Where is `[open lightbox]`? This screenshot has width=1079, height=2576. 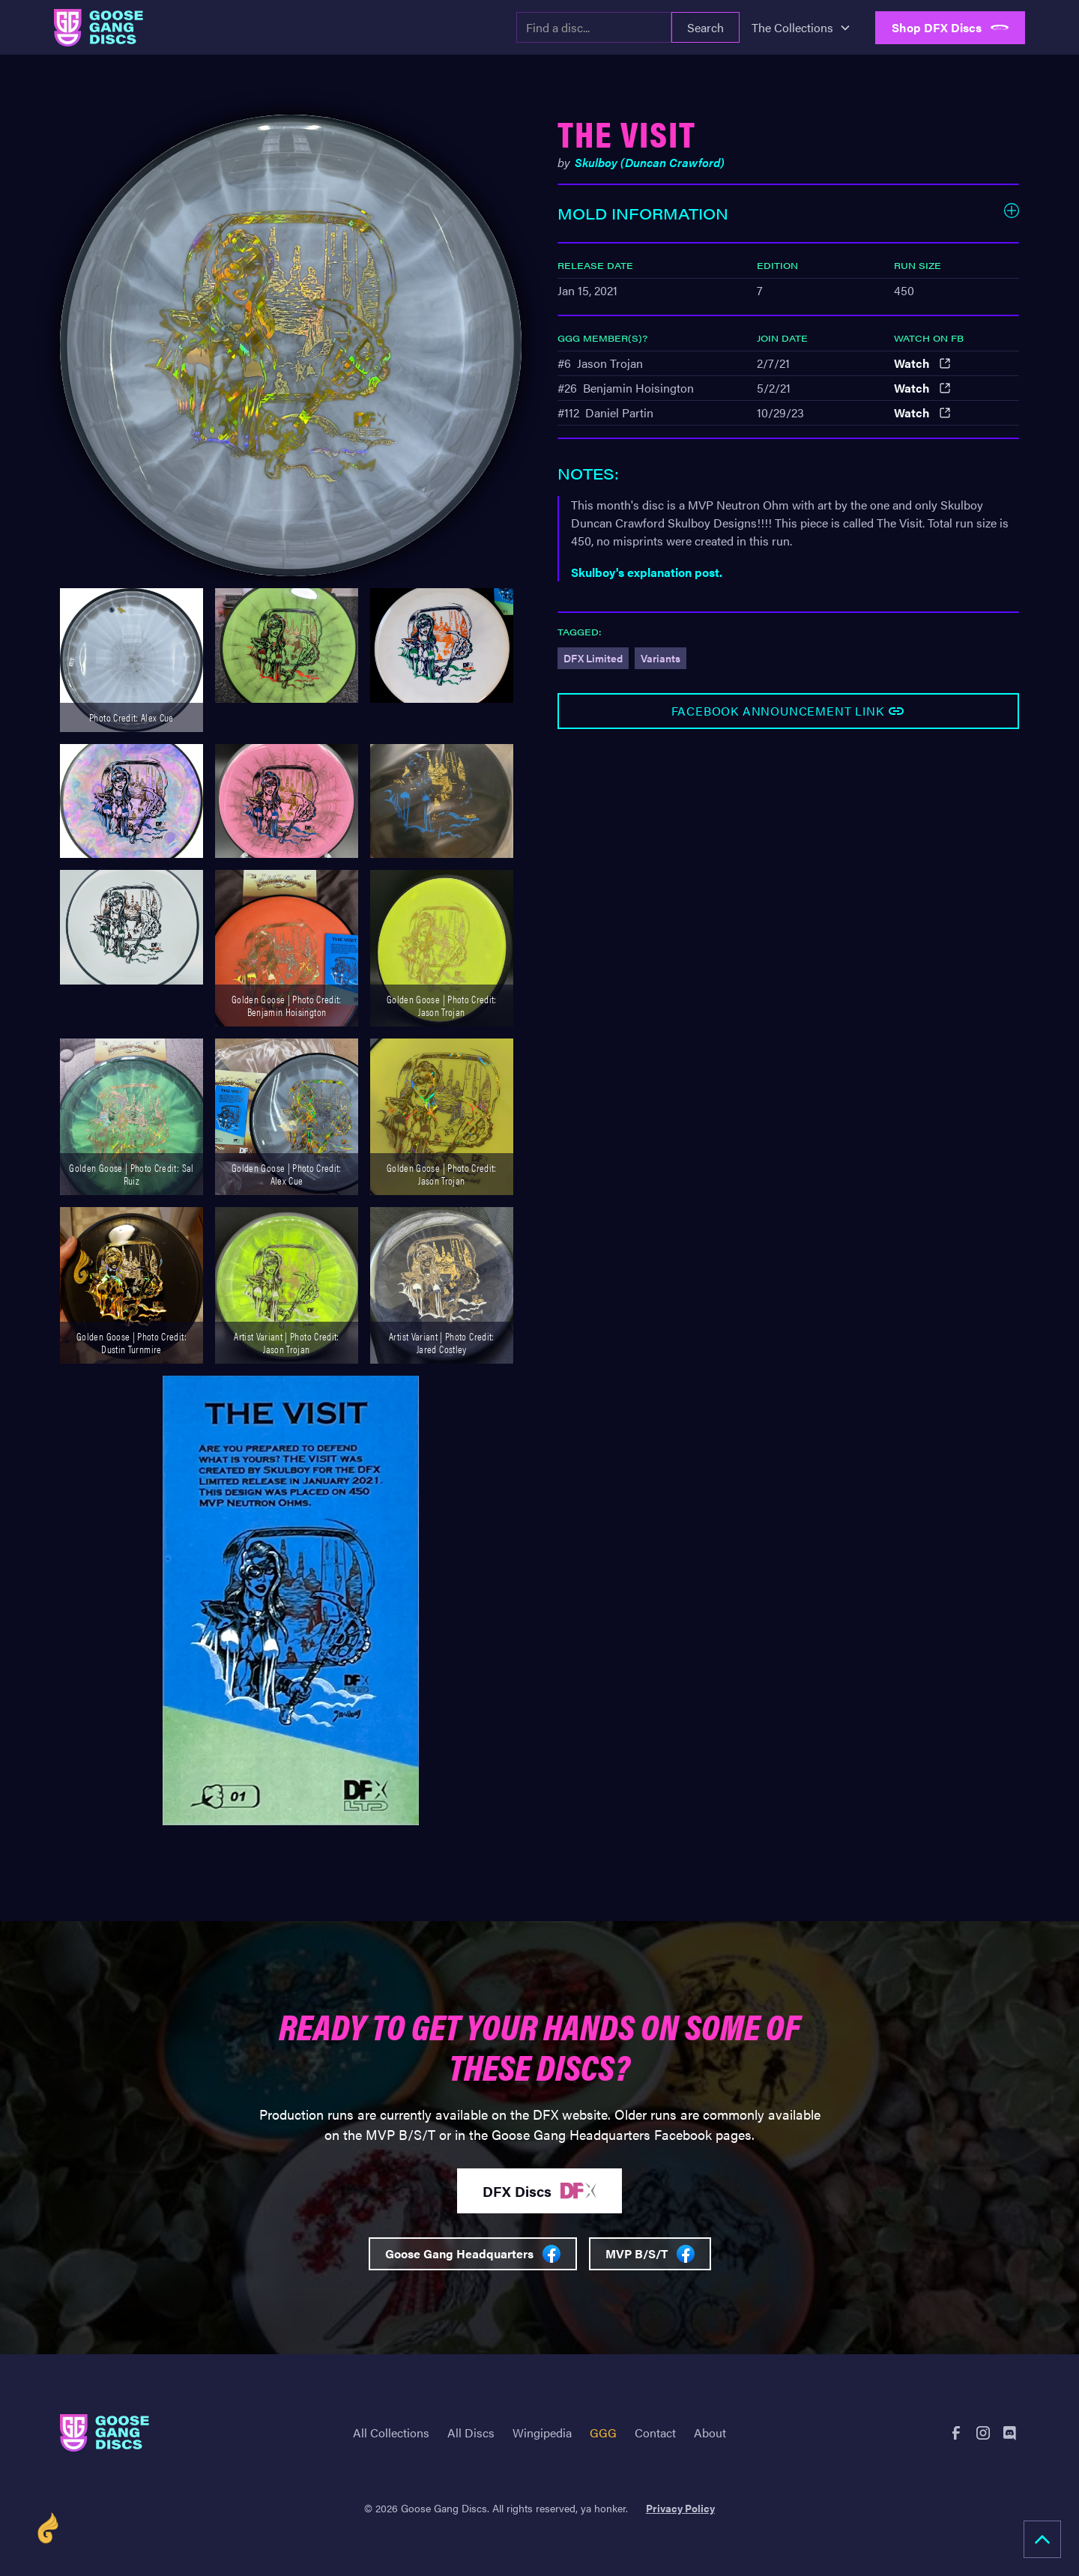
[open lightbox] is located at coordinates (291, 345).